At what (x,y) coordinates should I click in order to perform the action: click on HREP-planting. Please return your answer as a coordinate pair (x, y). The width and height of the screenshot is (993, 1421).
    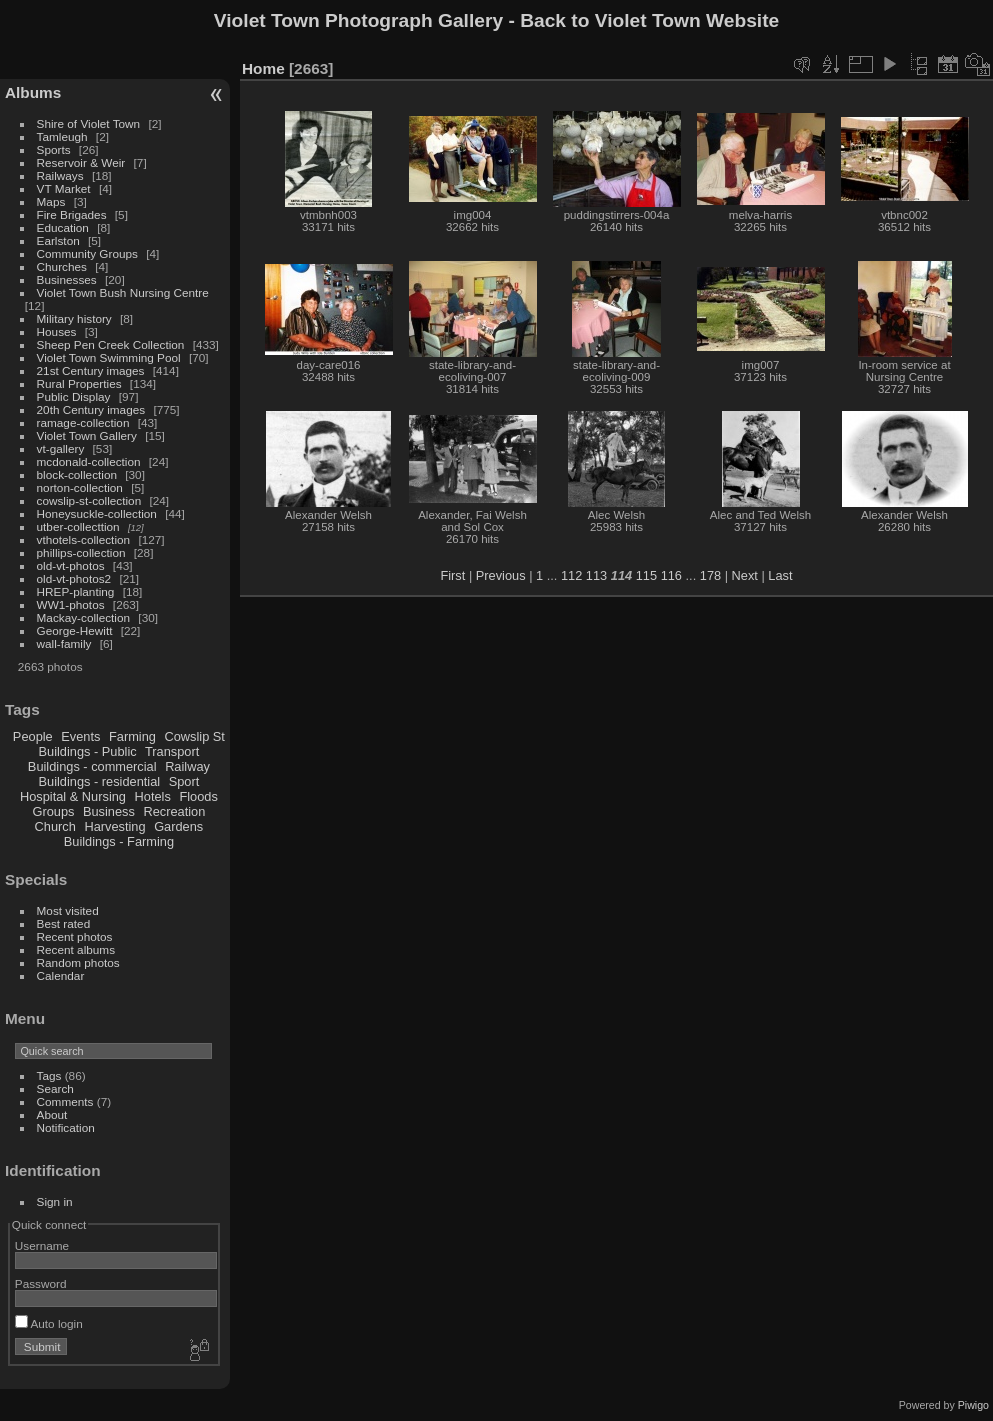
    Looking at the image, I should click on (76, 591).